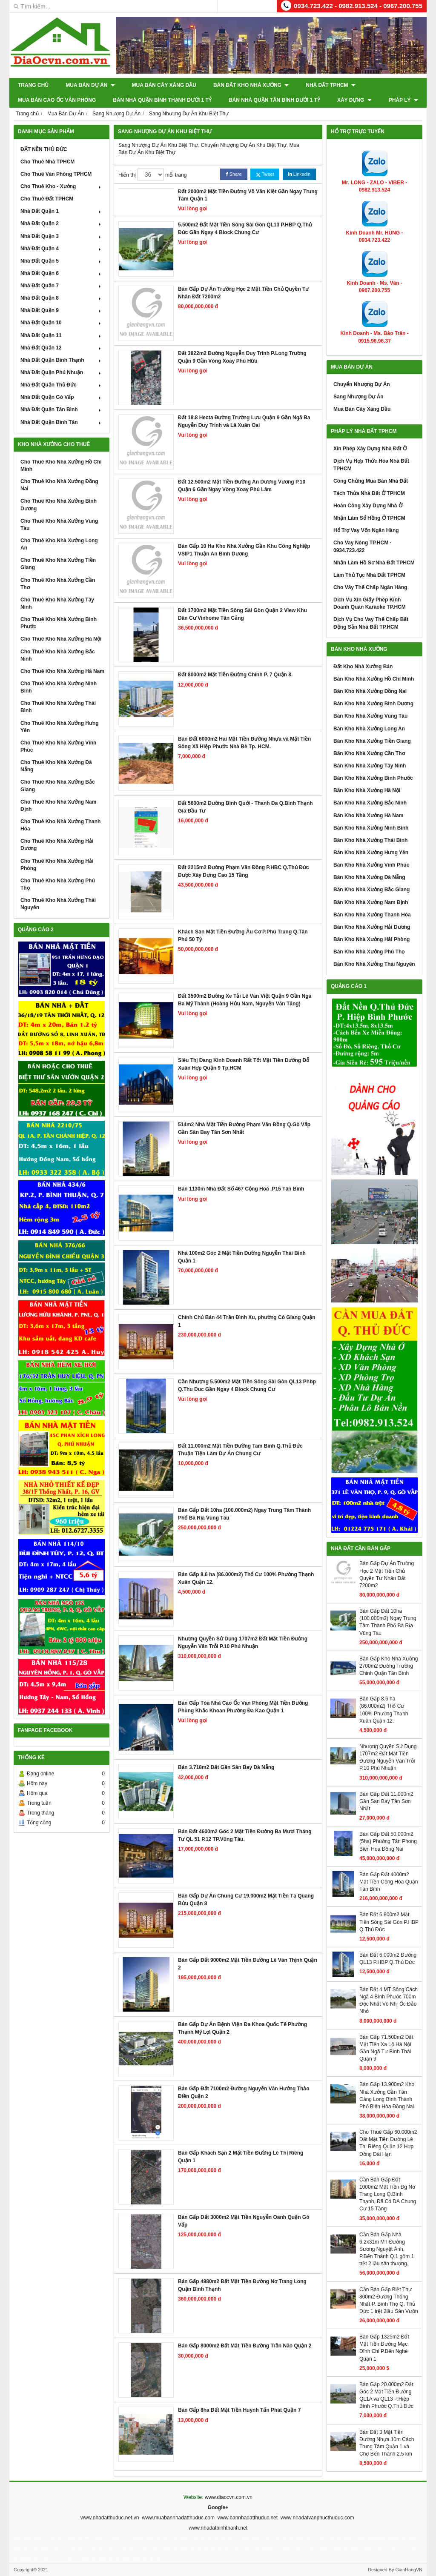 This screenshot has height=2576, width=436. Describe the element at coordinates (370, 803) in the screenshot. I see `Bán Kho Nhà Xưởng Bắc Ninh` at that location.